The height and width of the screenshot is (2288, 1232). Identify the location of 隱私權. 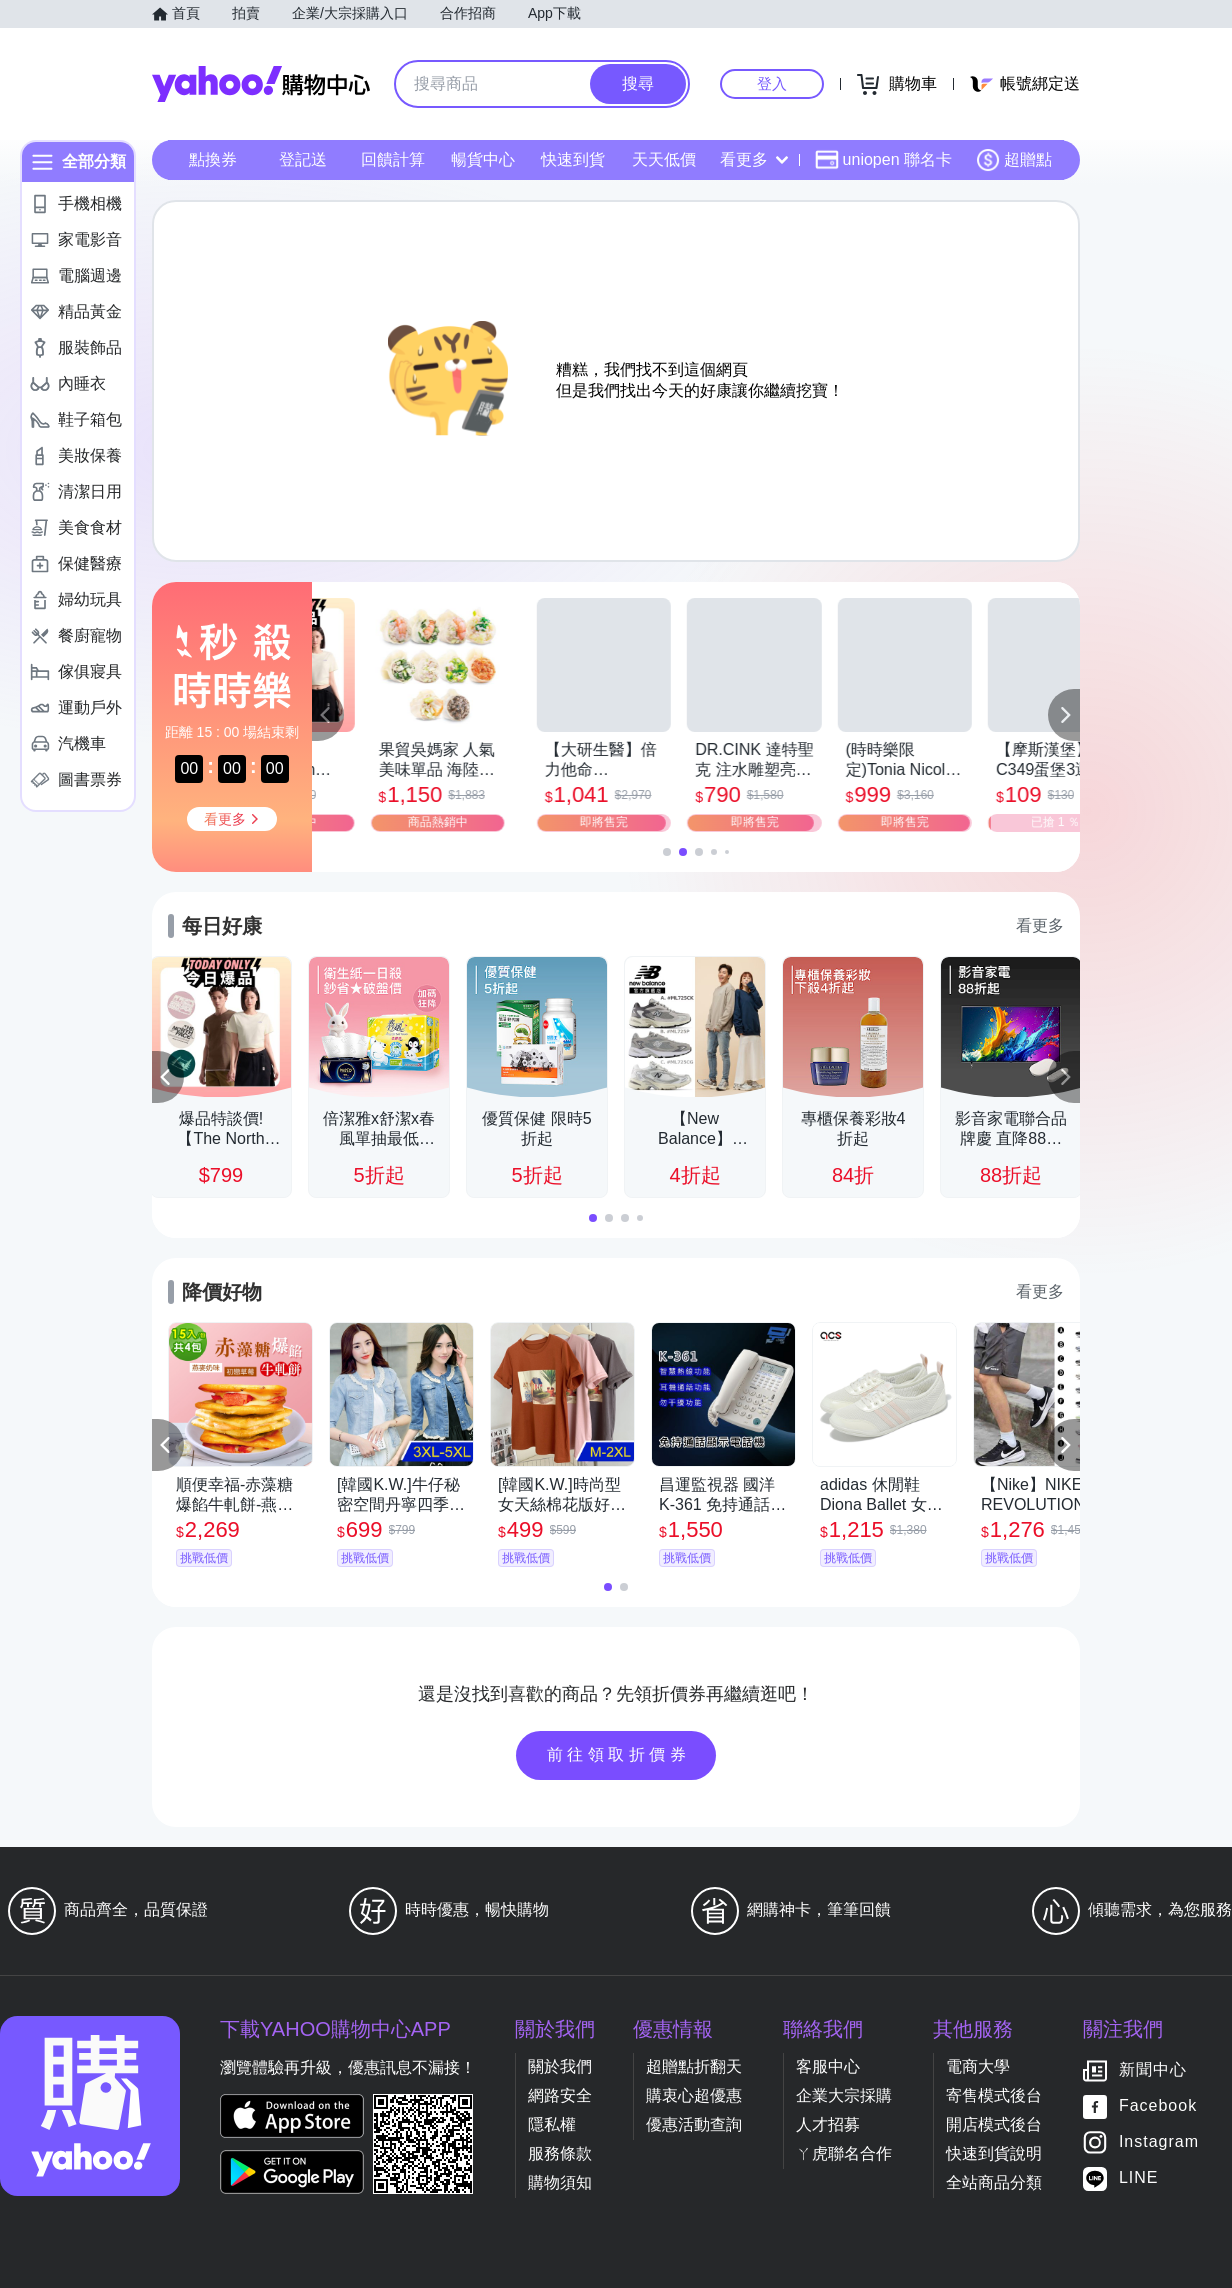
(552, 2124).